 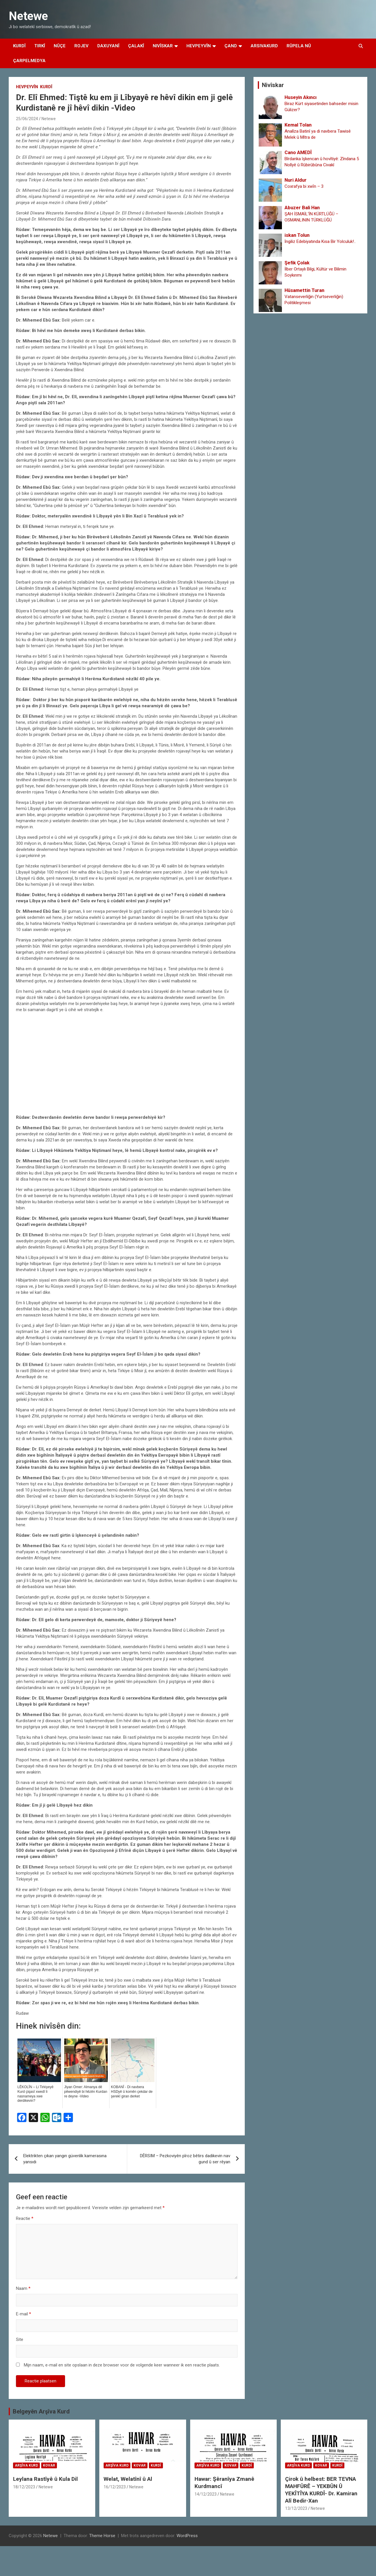 I want to click on Site, so click(x=19, y=2339).